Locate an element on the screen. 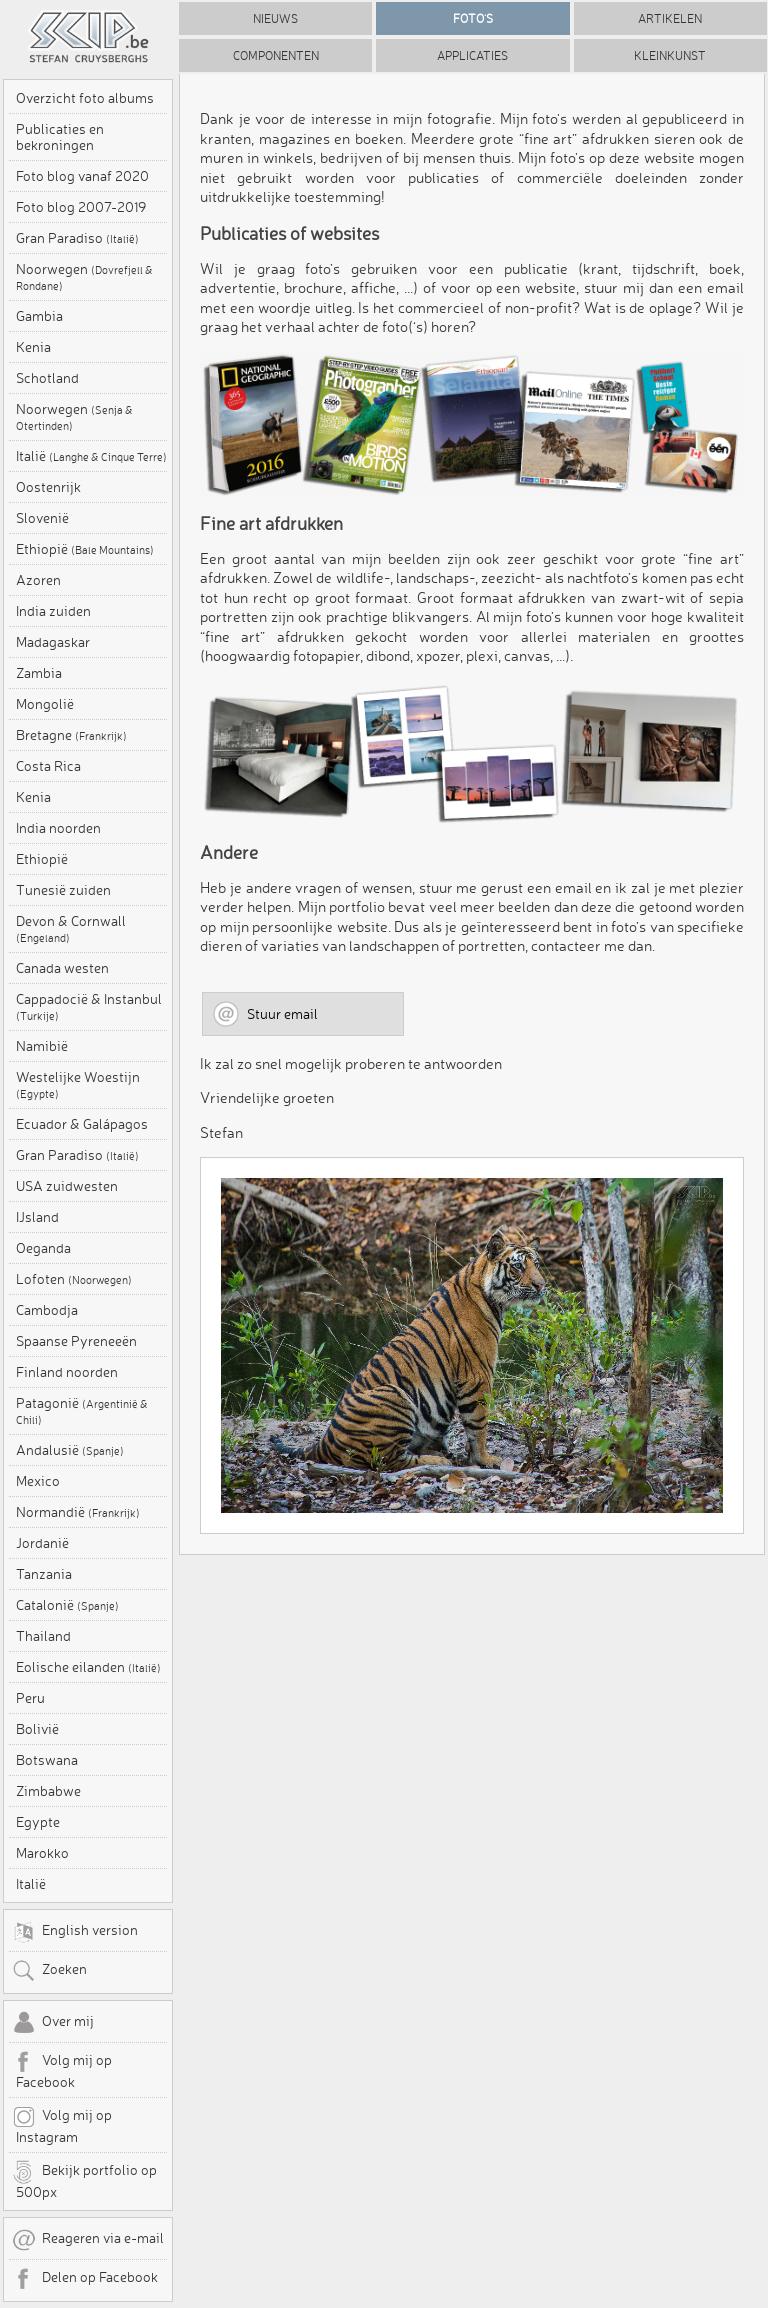  Slovenië is located at coordinates (42, 518).